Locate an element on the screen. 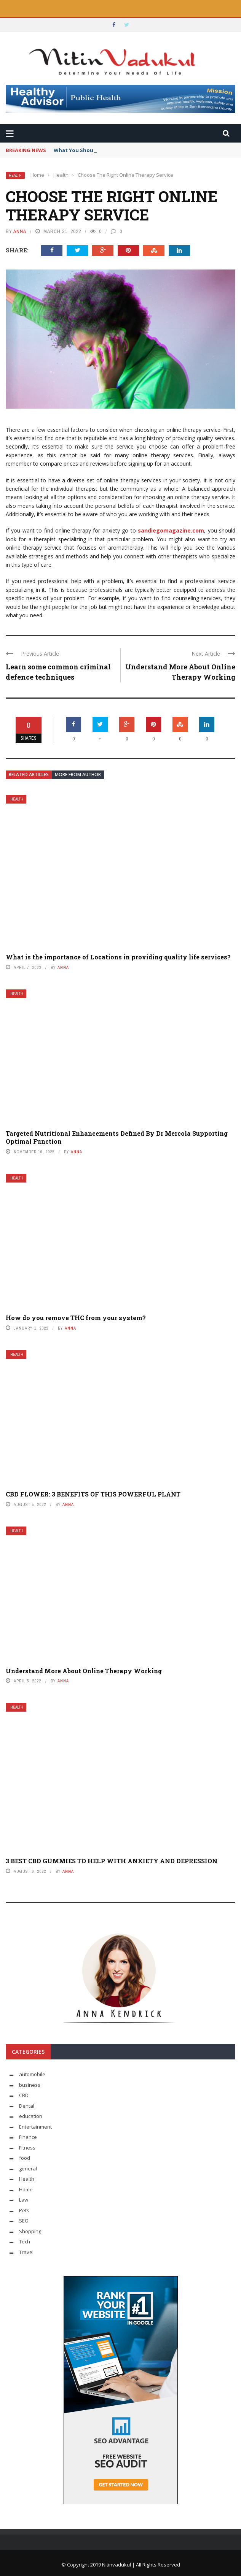 This screenshot has width=241, height=2576. More from author is located at coordinates (78, 774).